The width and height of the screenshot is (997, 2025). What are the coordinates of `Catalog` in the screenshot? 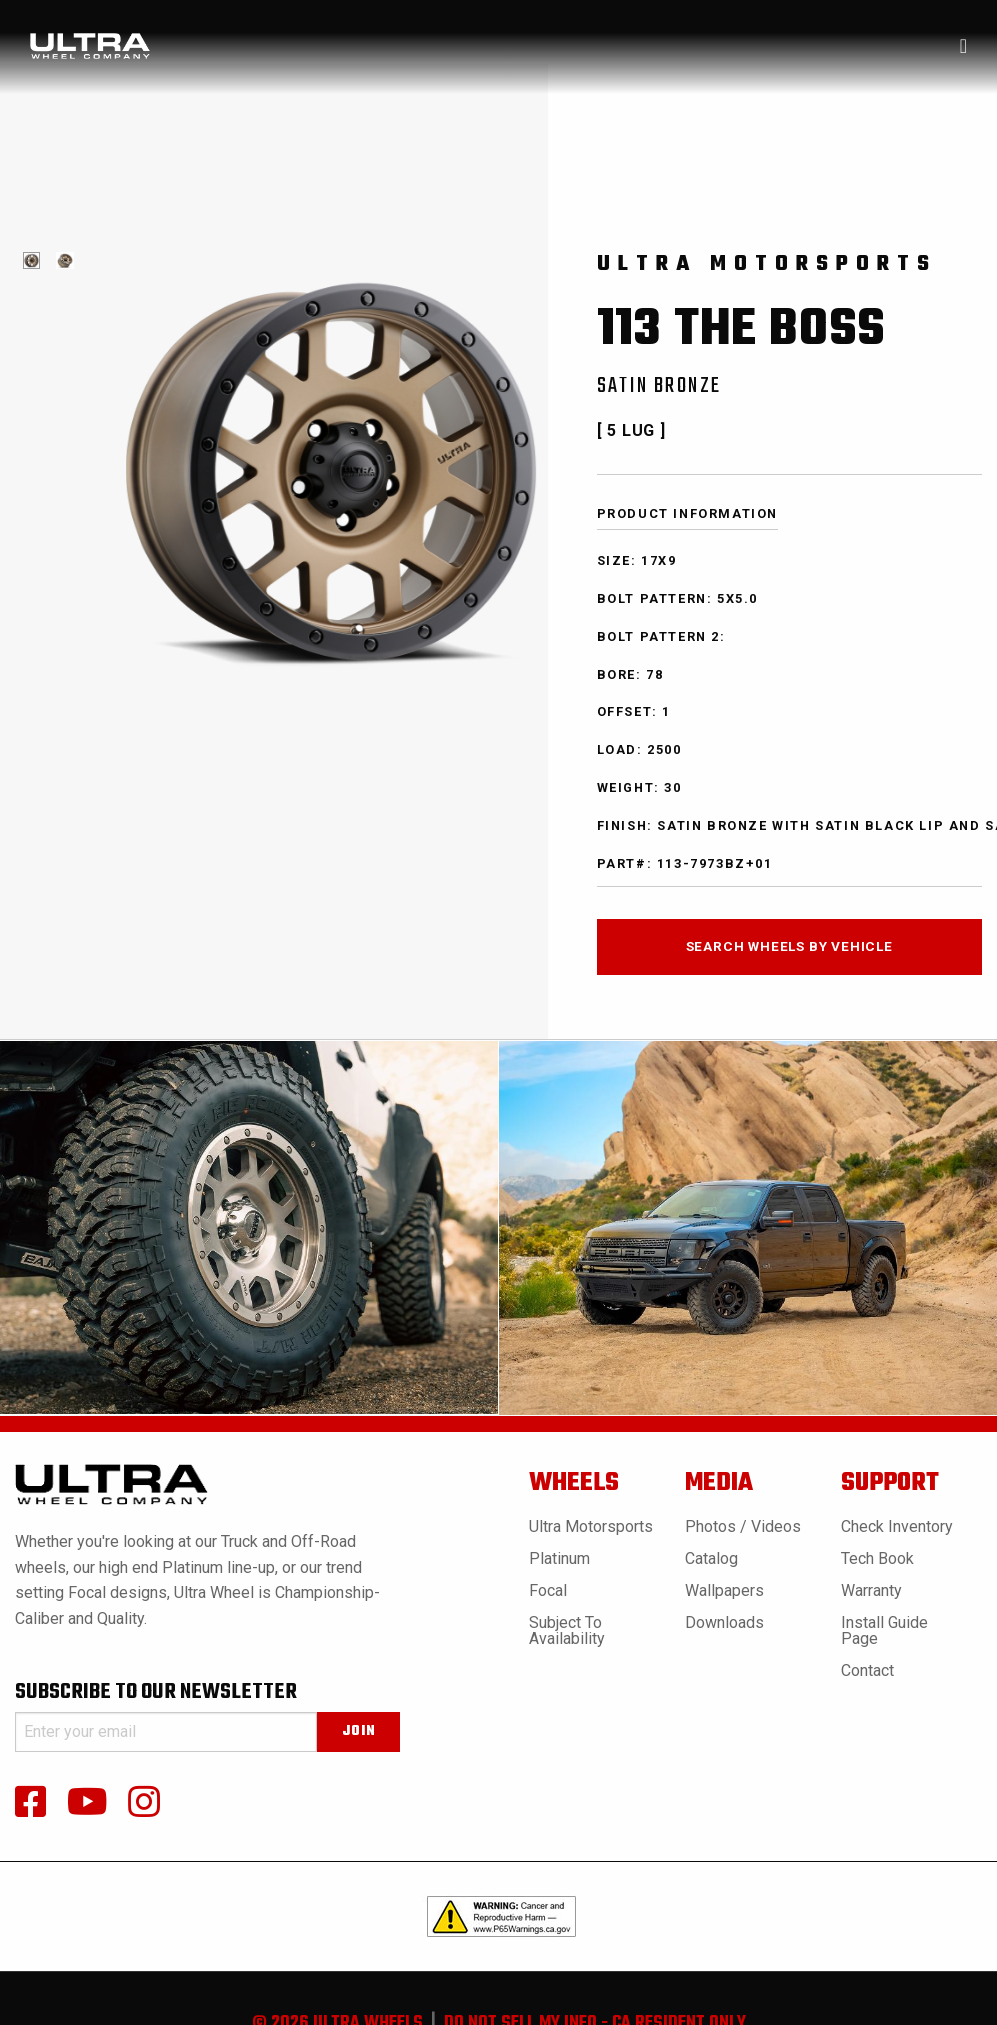 It's located at (711, 1558).